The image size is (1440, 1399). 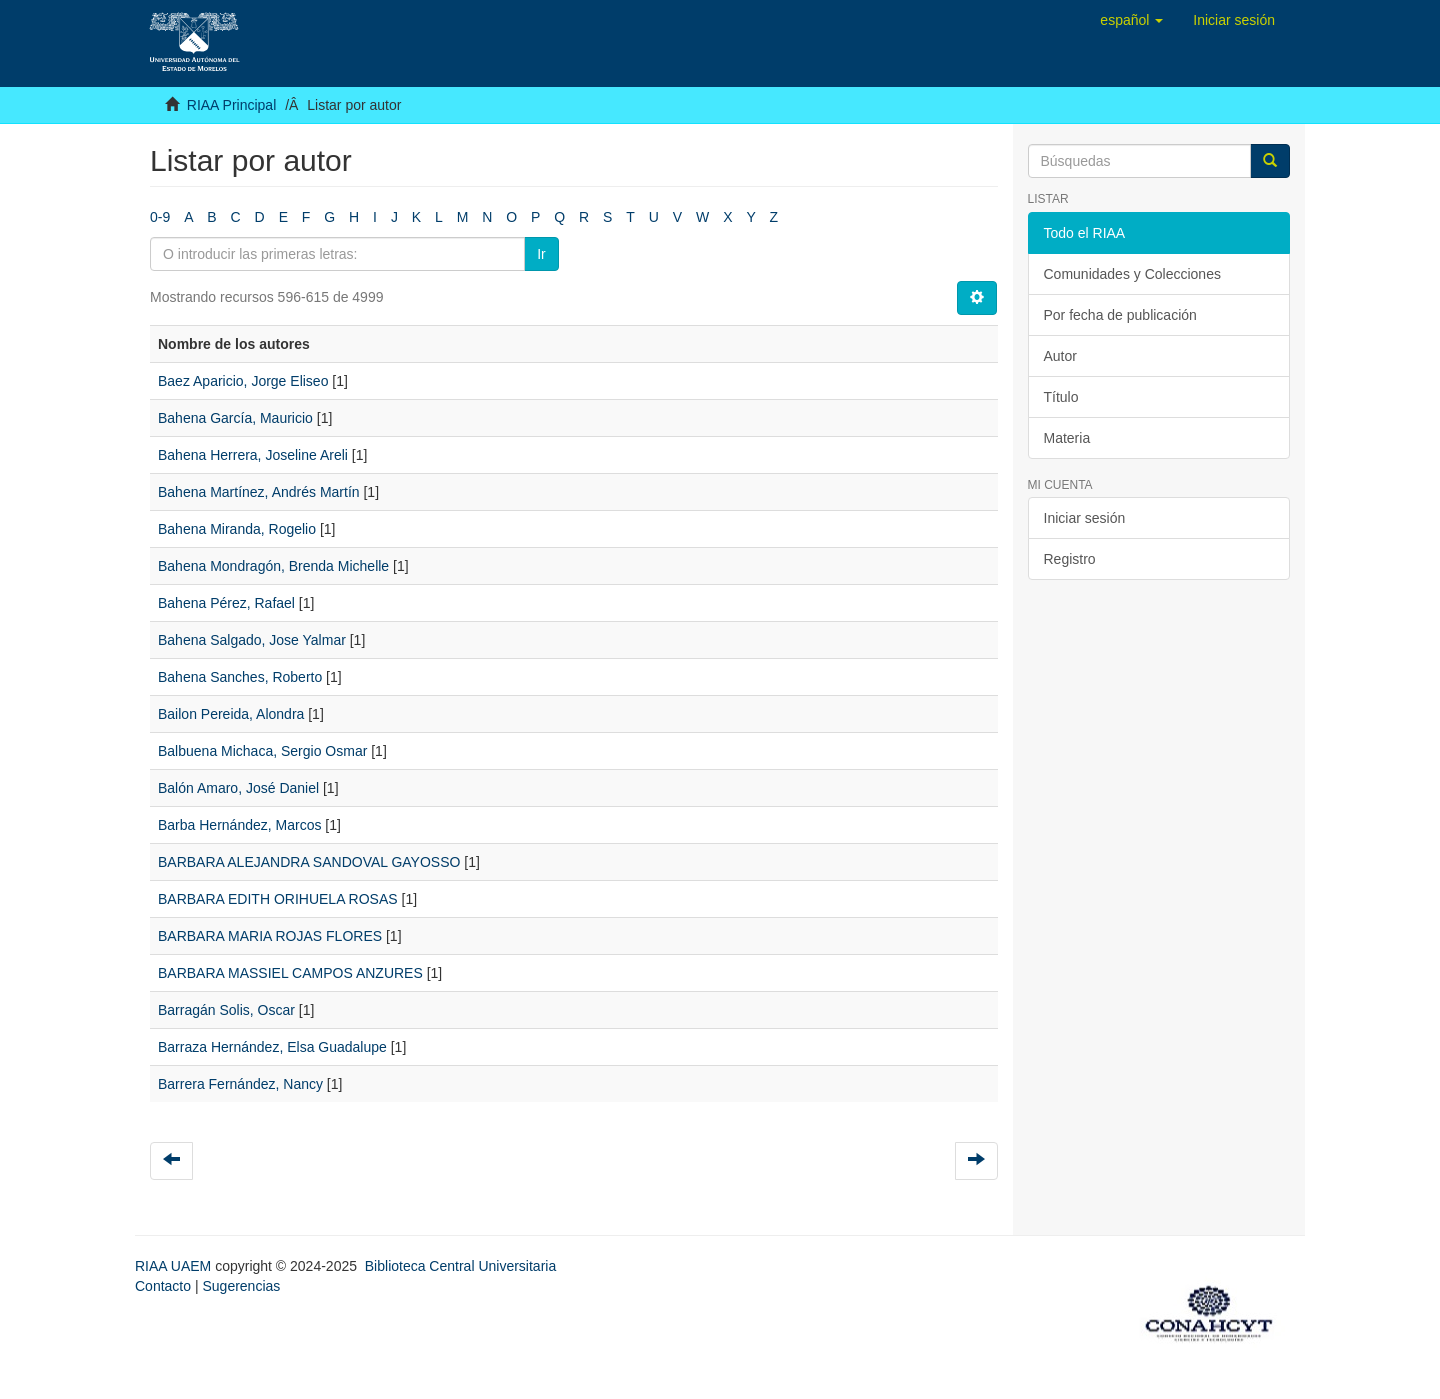 I want to click on Bailon Pereida, Alondra, so click(x=231, y=714).